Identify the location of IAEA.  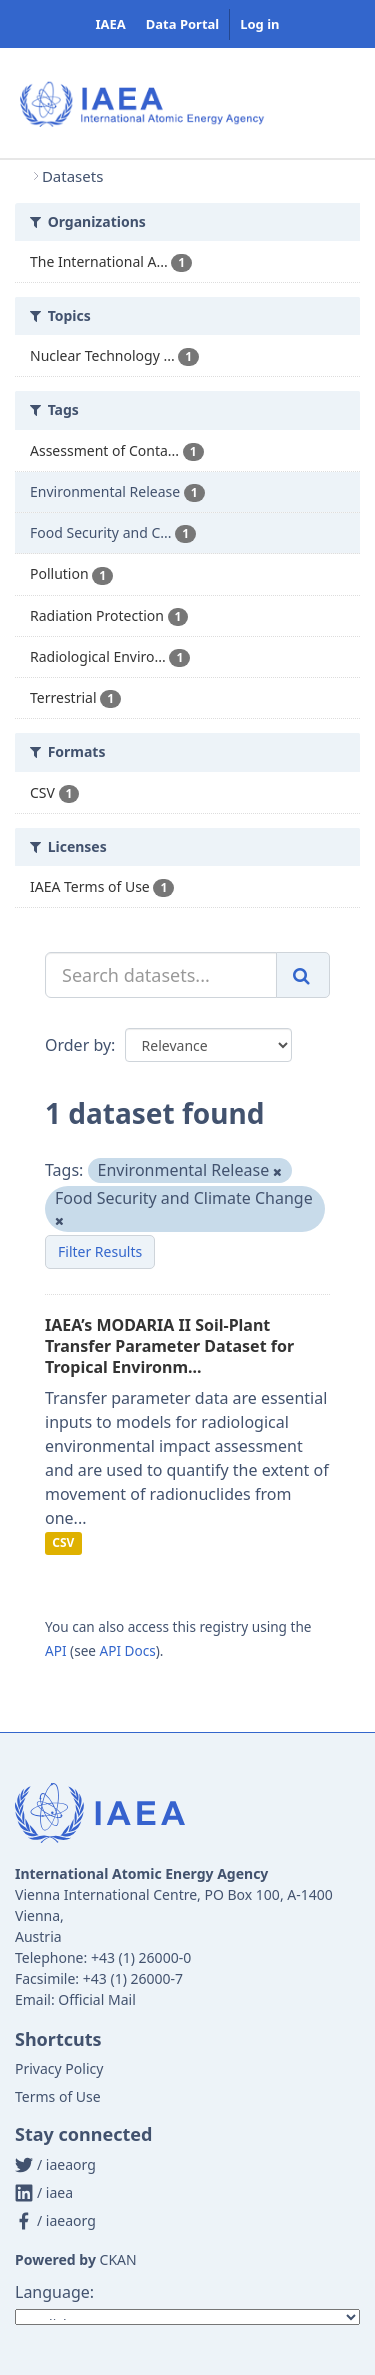
(110, 24).